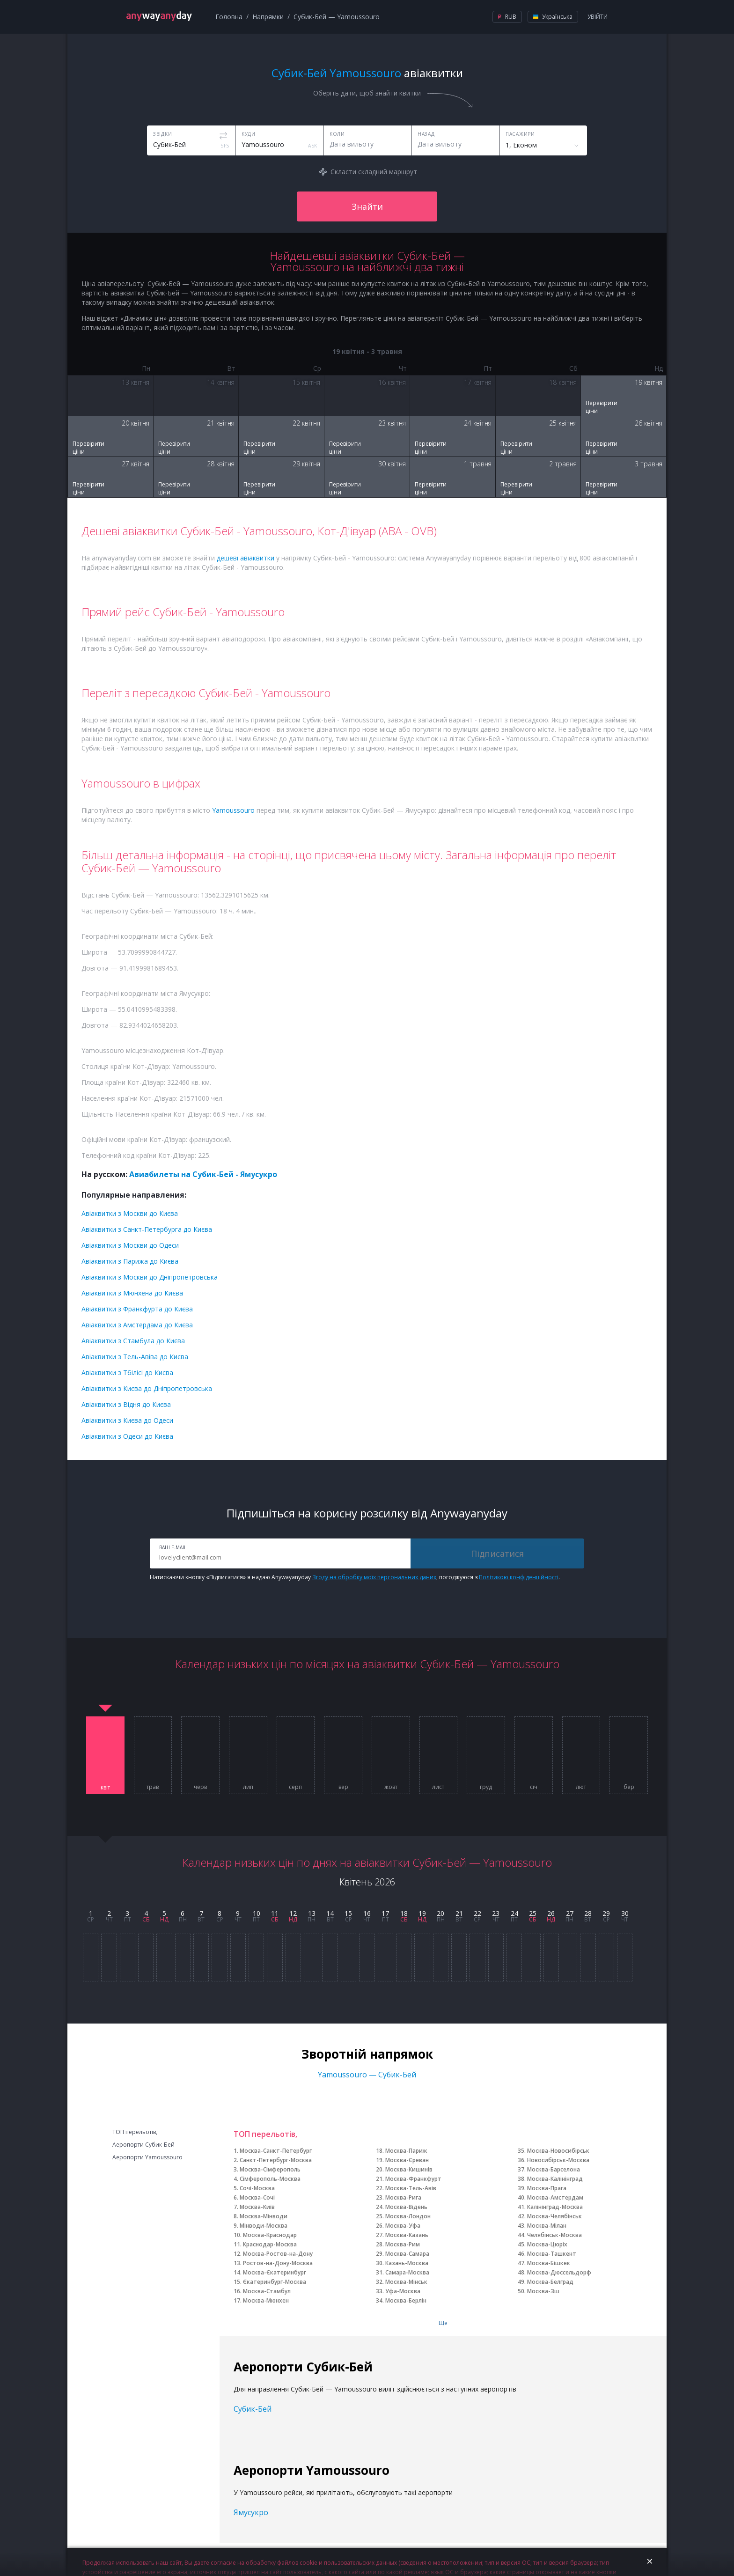 The height and width of the screenshot is (2576, 734). What do you see at coordinates (266, 2300) in the screenshot?
I see `Москва-Мюнхен` at bounding box center [266, 2300].